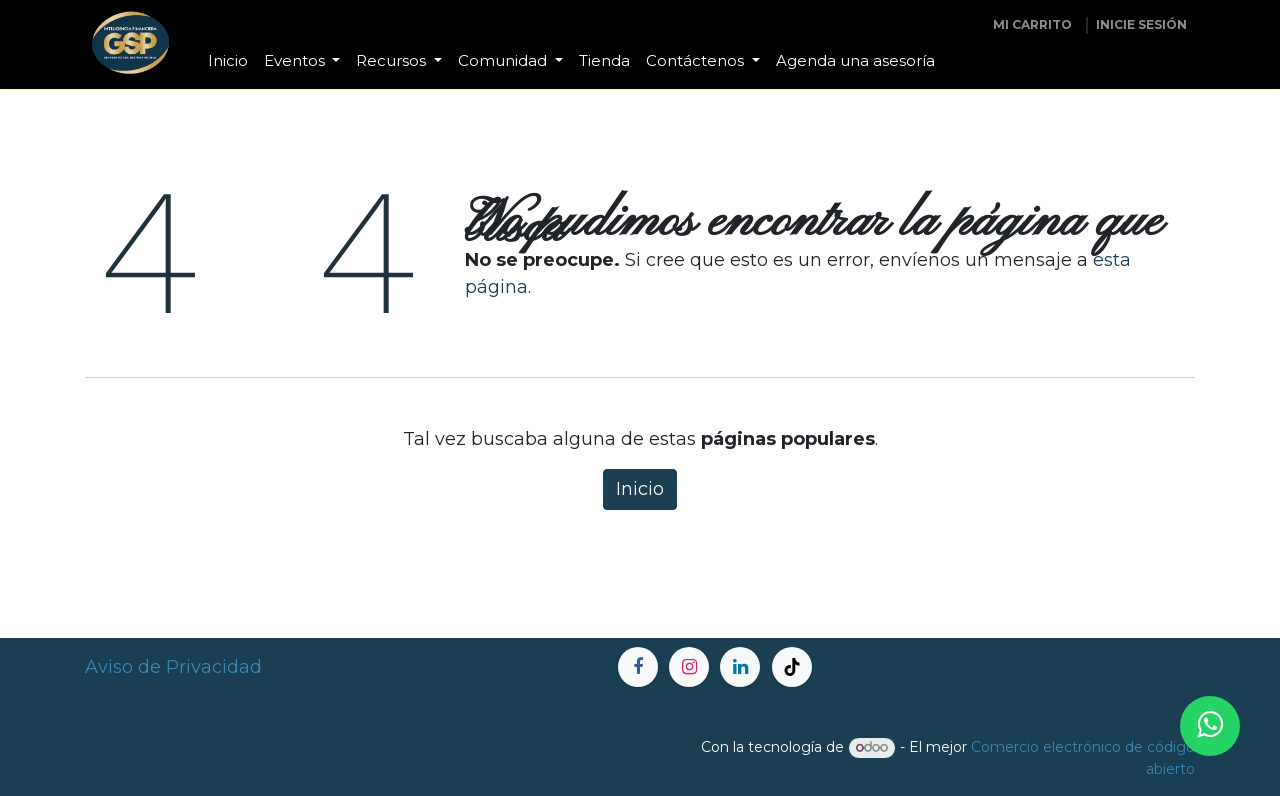 The width and height of the screenshot is (1280, 796). What do you see at coordinates (173, 667) in the screenshot?
I see `Aviso de Privacidad` at bounding box center [173, 667].